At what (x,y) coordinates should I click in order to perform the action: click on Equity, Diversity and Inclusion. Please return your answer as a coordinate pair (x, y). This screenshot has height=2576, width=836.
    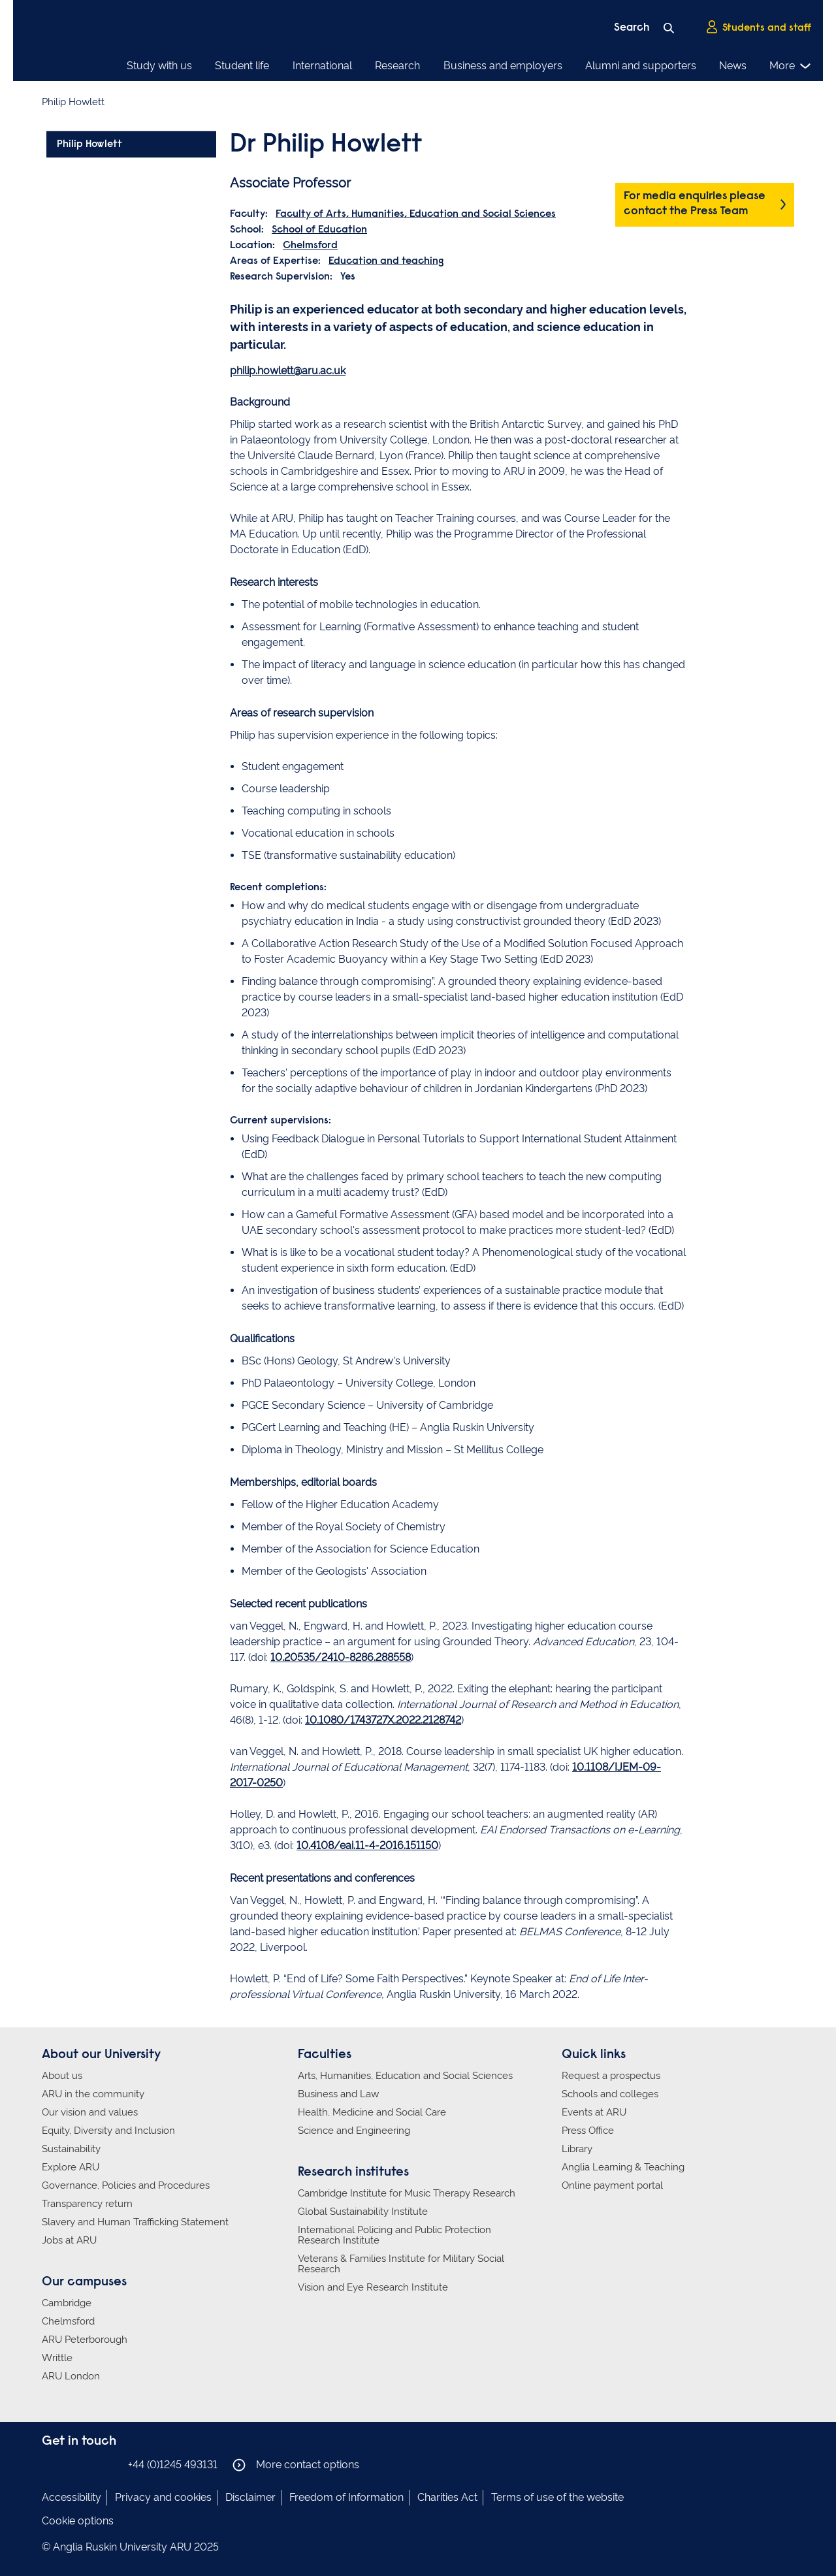
    Looking at the image, I should click on (108, 2130).